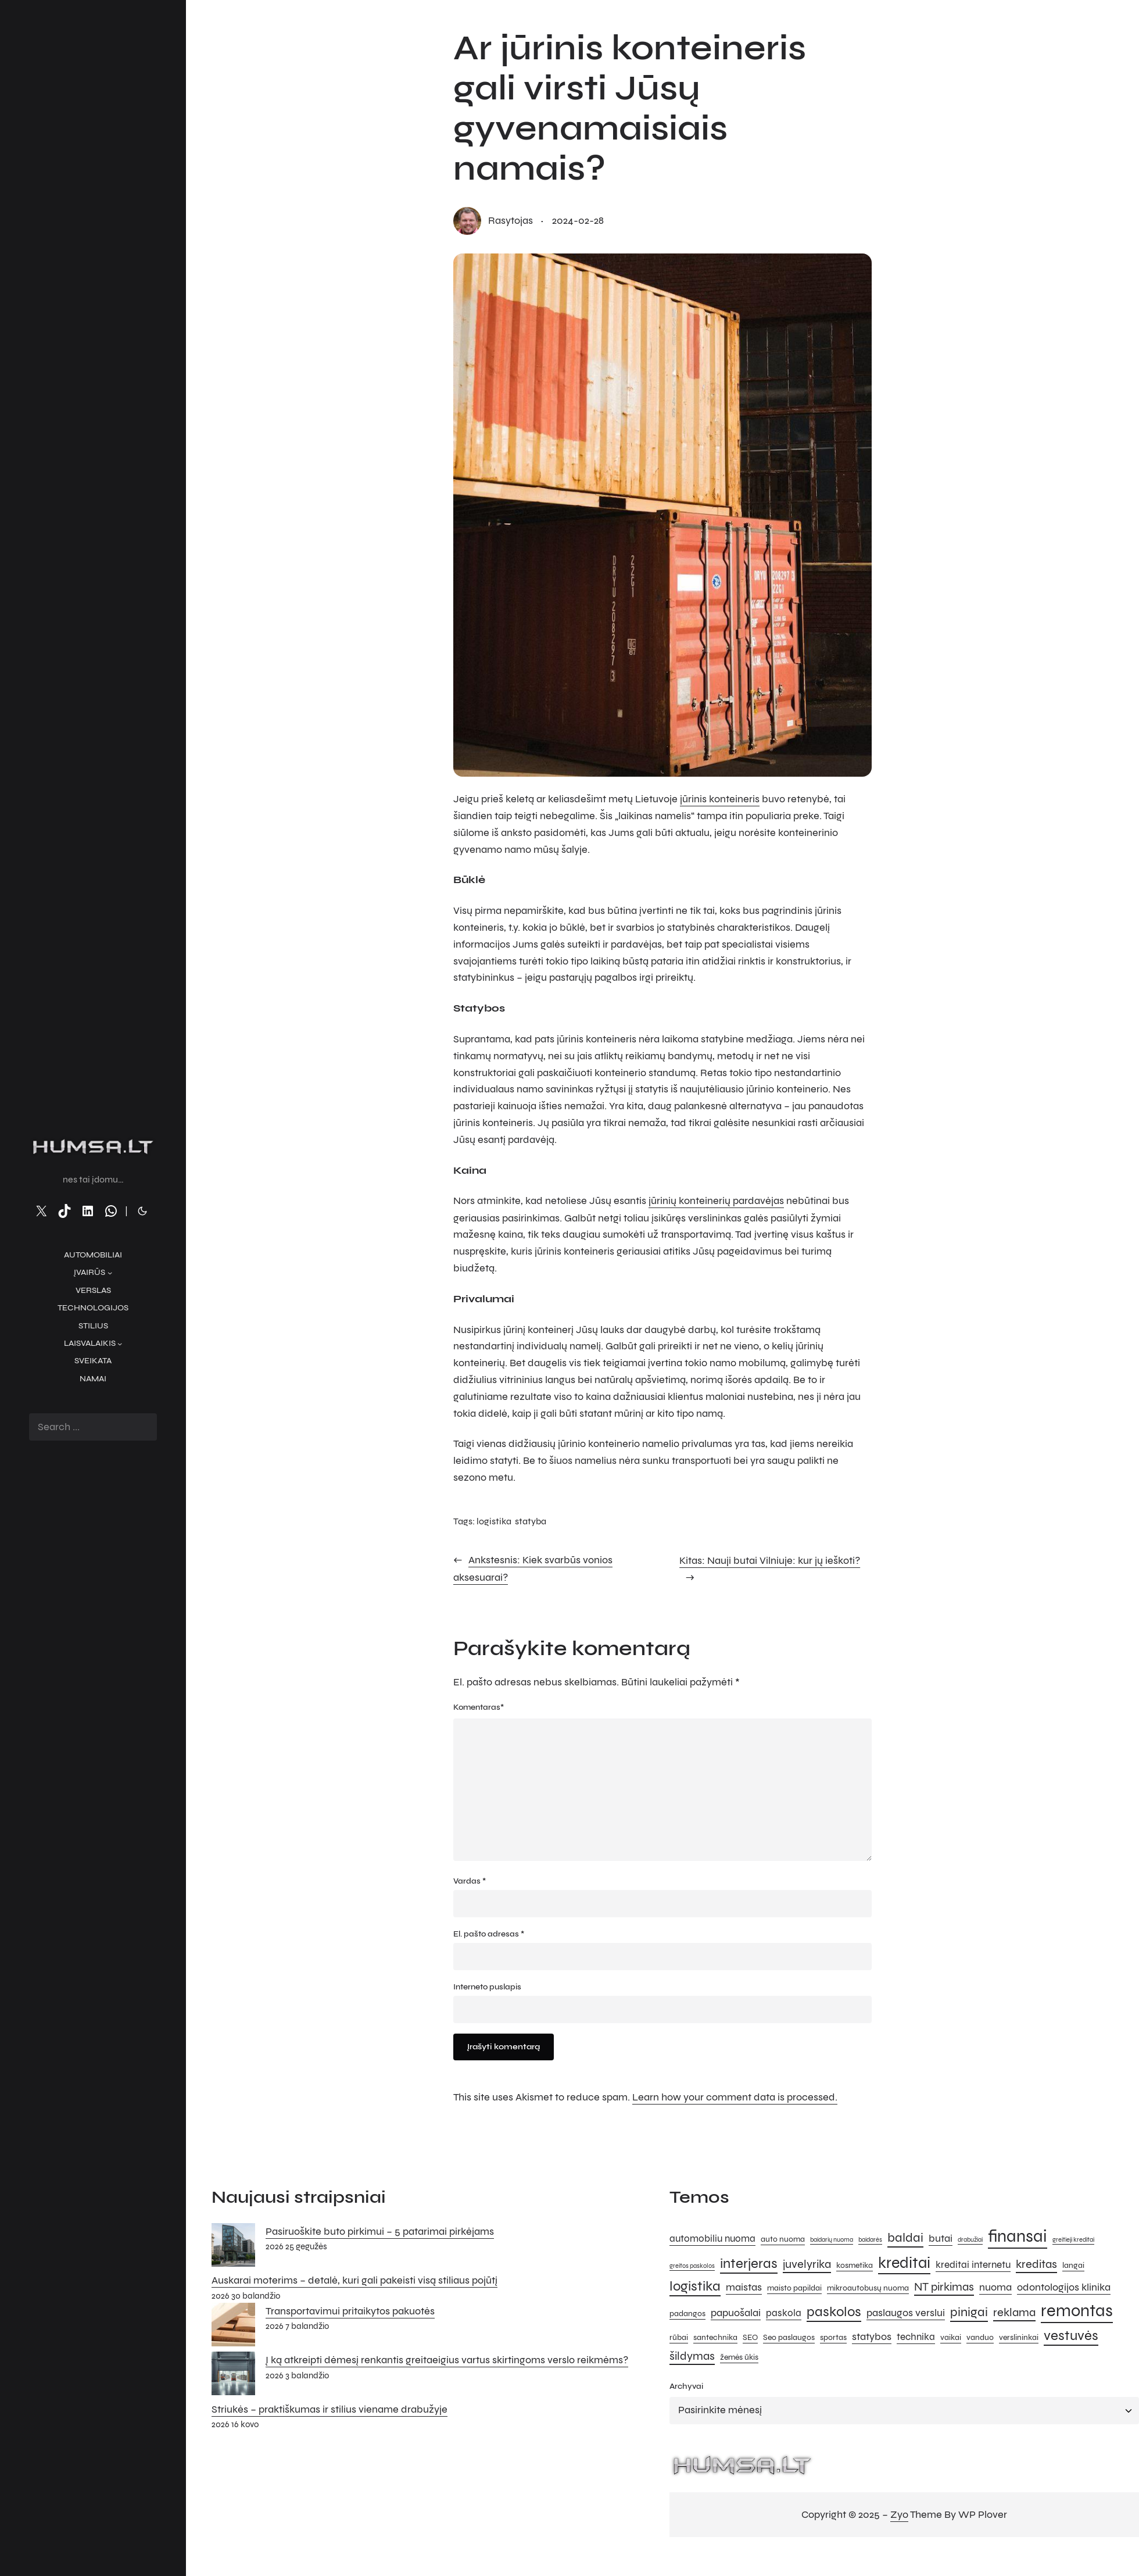 Image resolution: width=1139 pixels, height=2576 pixels. Describe the element at coordinates (783, 2315) in the screenshot. I see `paskola [paskola (6 elementai)]` at that location.